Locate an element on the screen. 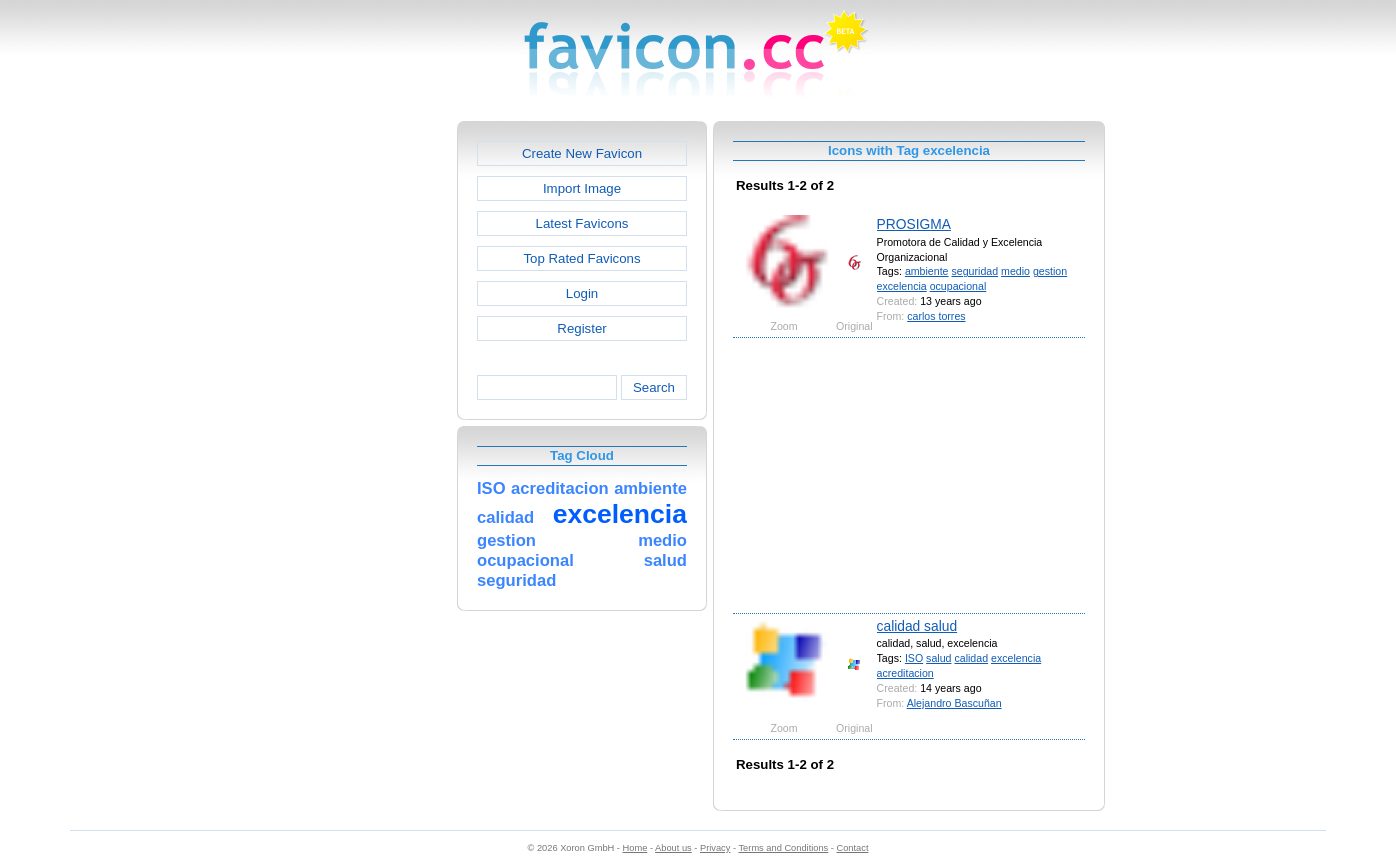 This screenshot has height=867, width=1396. Top Rated Favicons is located at coordinates (581, 258).